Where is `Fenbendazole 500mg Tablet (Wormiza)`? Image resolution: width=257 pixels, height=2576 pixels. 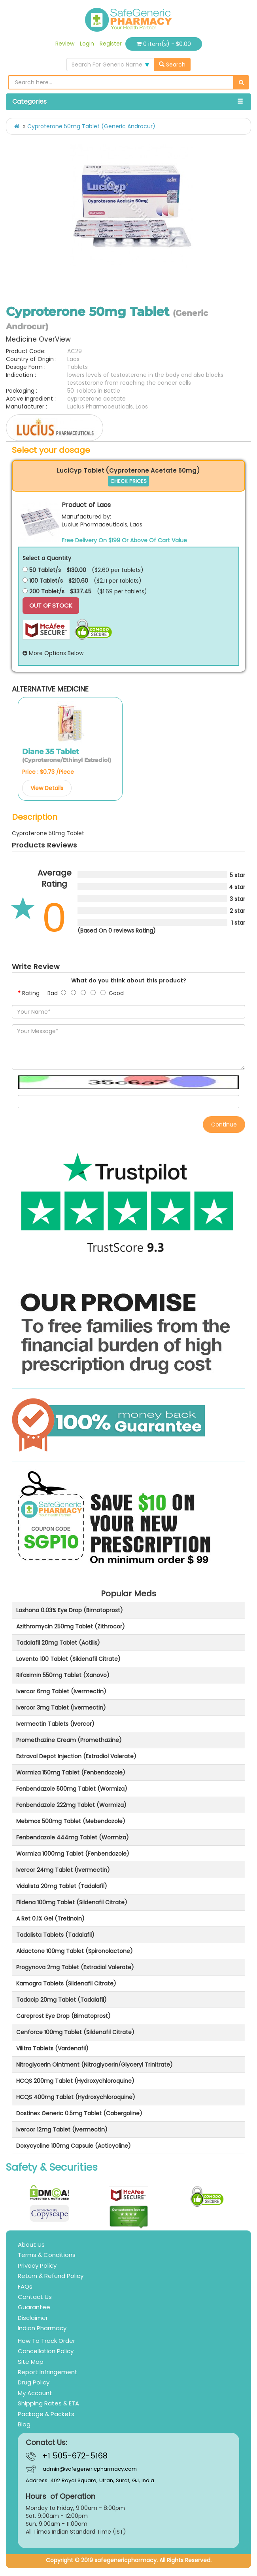
Fenbendazole 500mg Tablet (Wormiza) is located at coordinates (71, 1789).